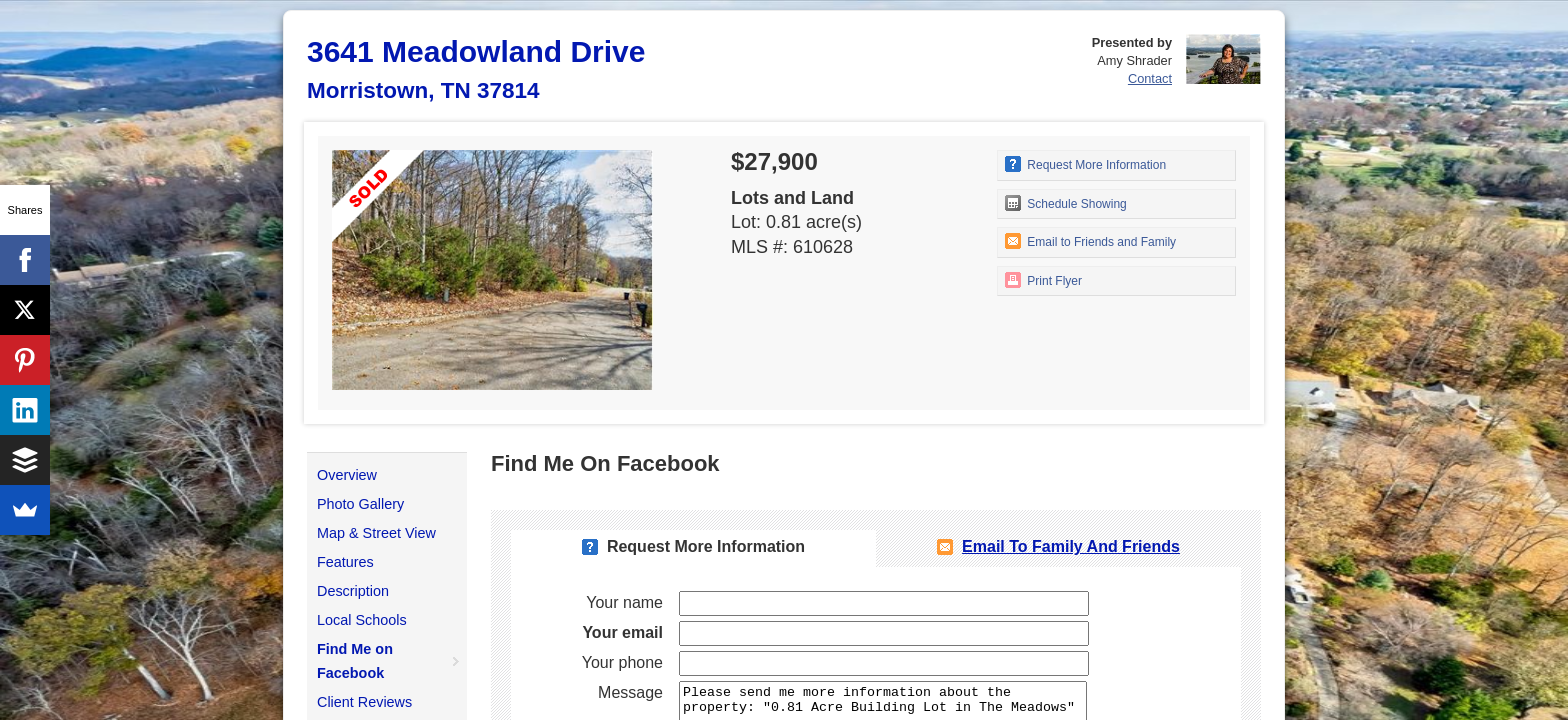  Describe the element at coordinates (622, 662) in the screenshot. I see `Your phone` at that location.